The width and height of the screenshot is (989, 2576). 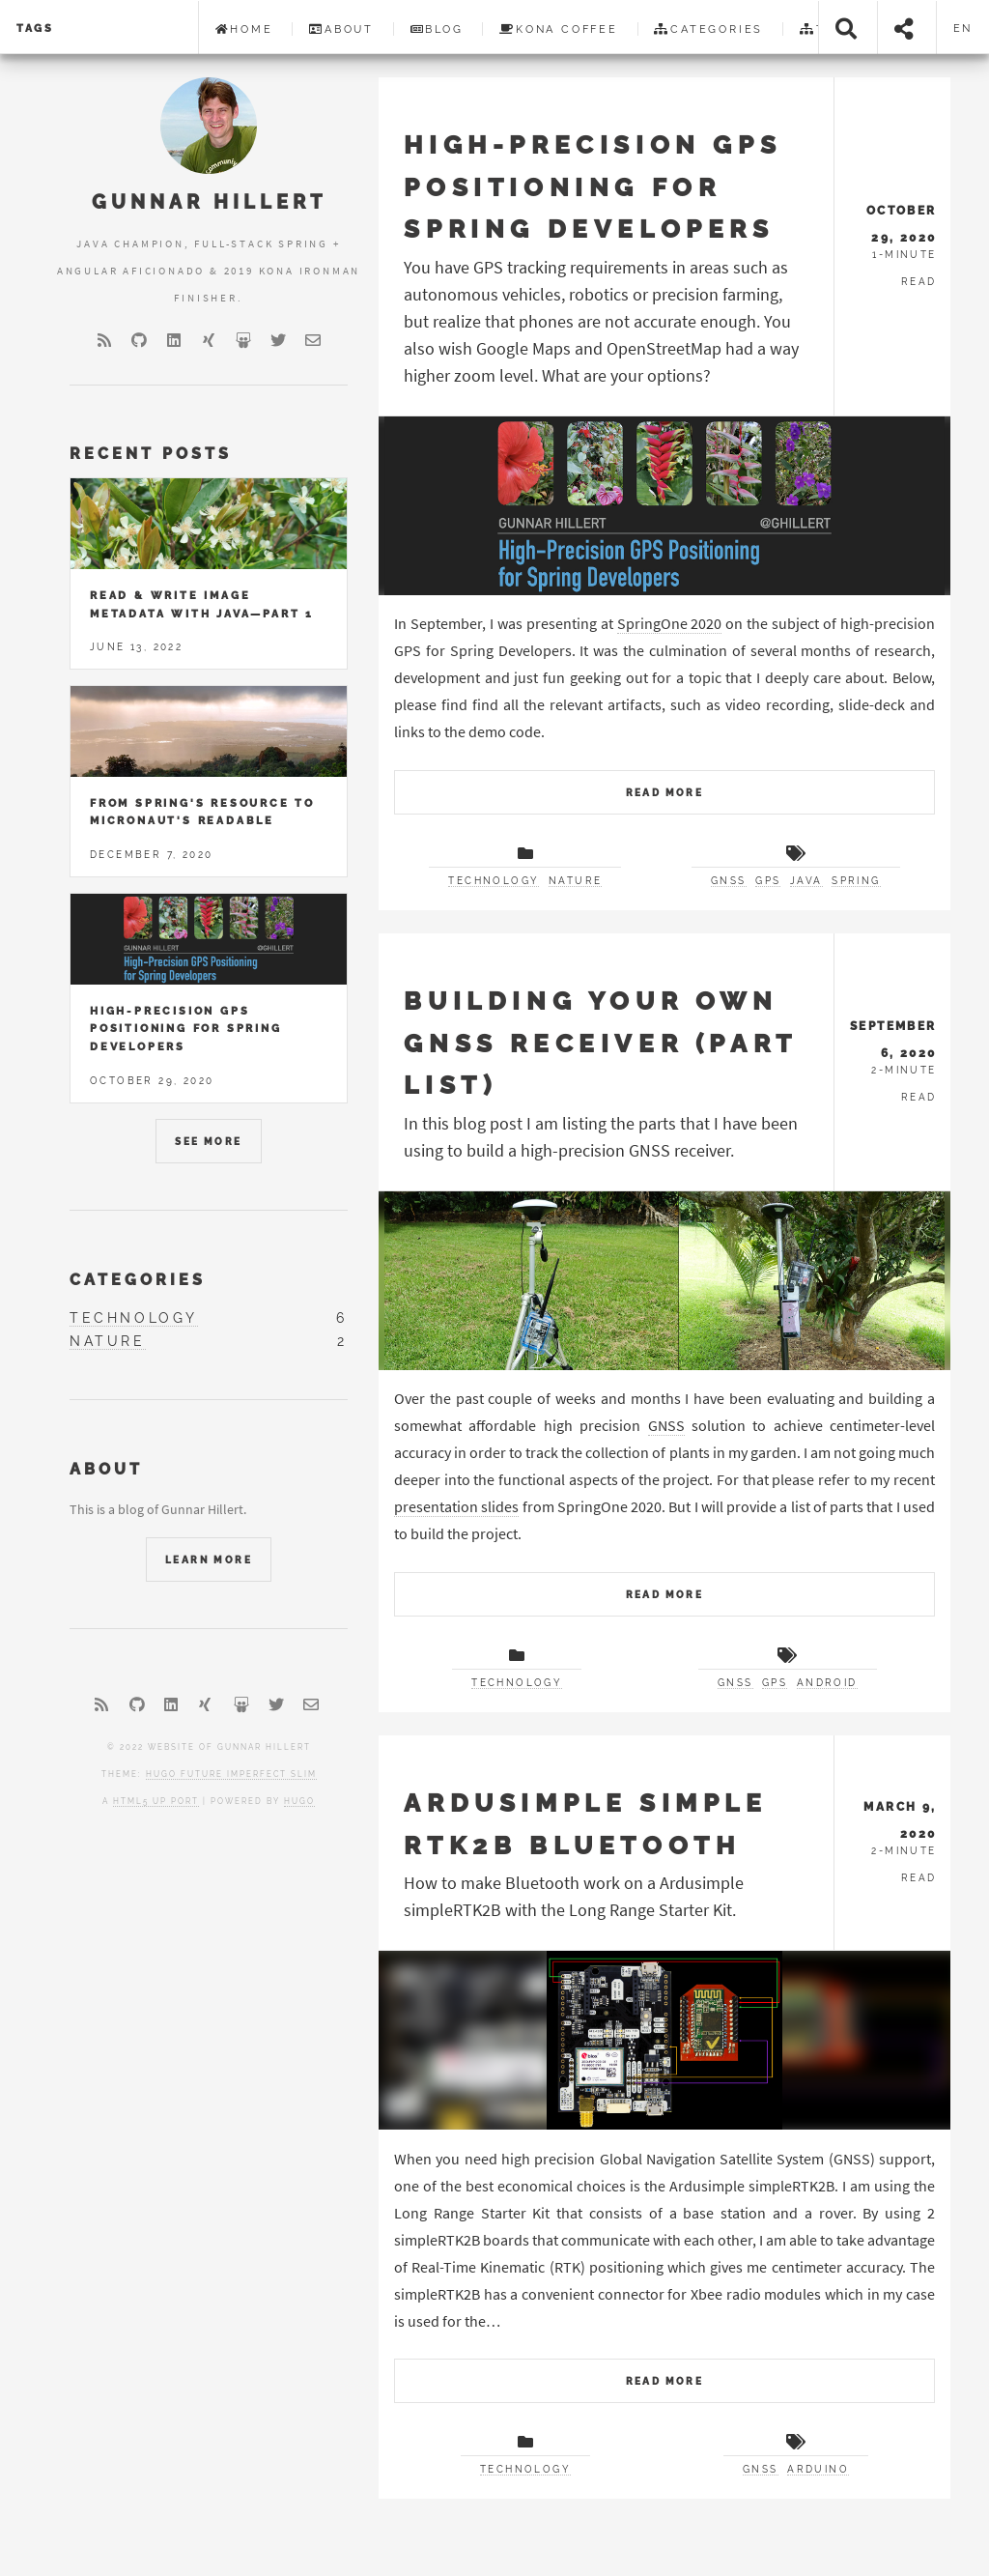 I want to click on SpringOne 2020, so click(x=669, y=623).